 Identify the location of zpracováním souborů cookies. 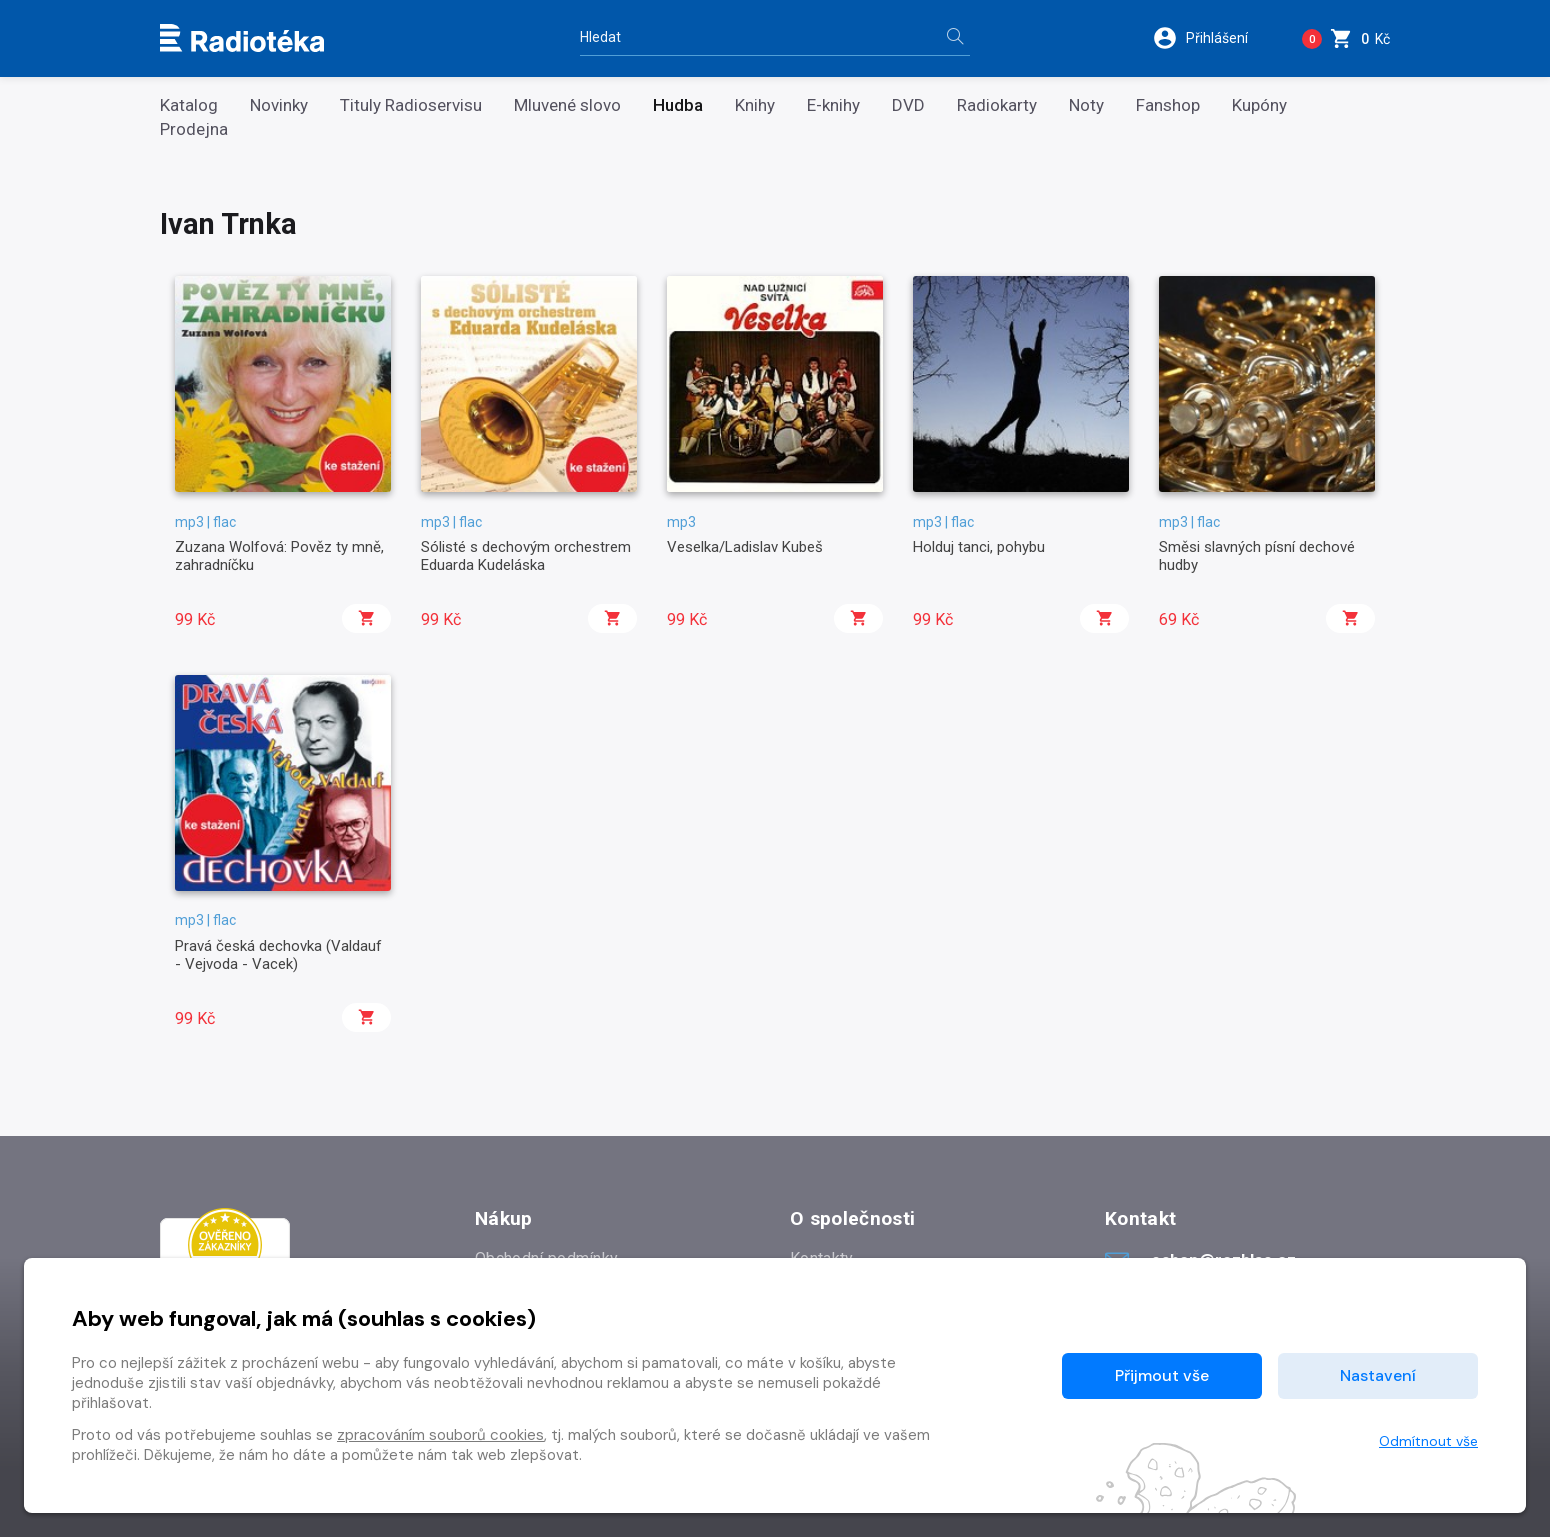
(440, 1435).